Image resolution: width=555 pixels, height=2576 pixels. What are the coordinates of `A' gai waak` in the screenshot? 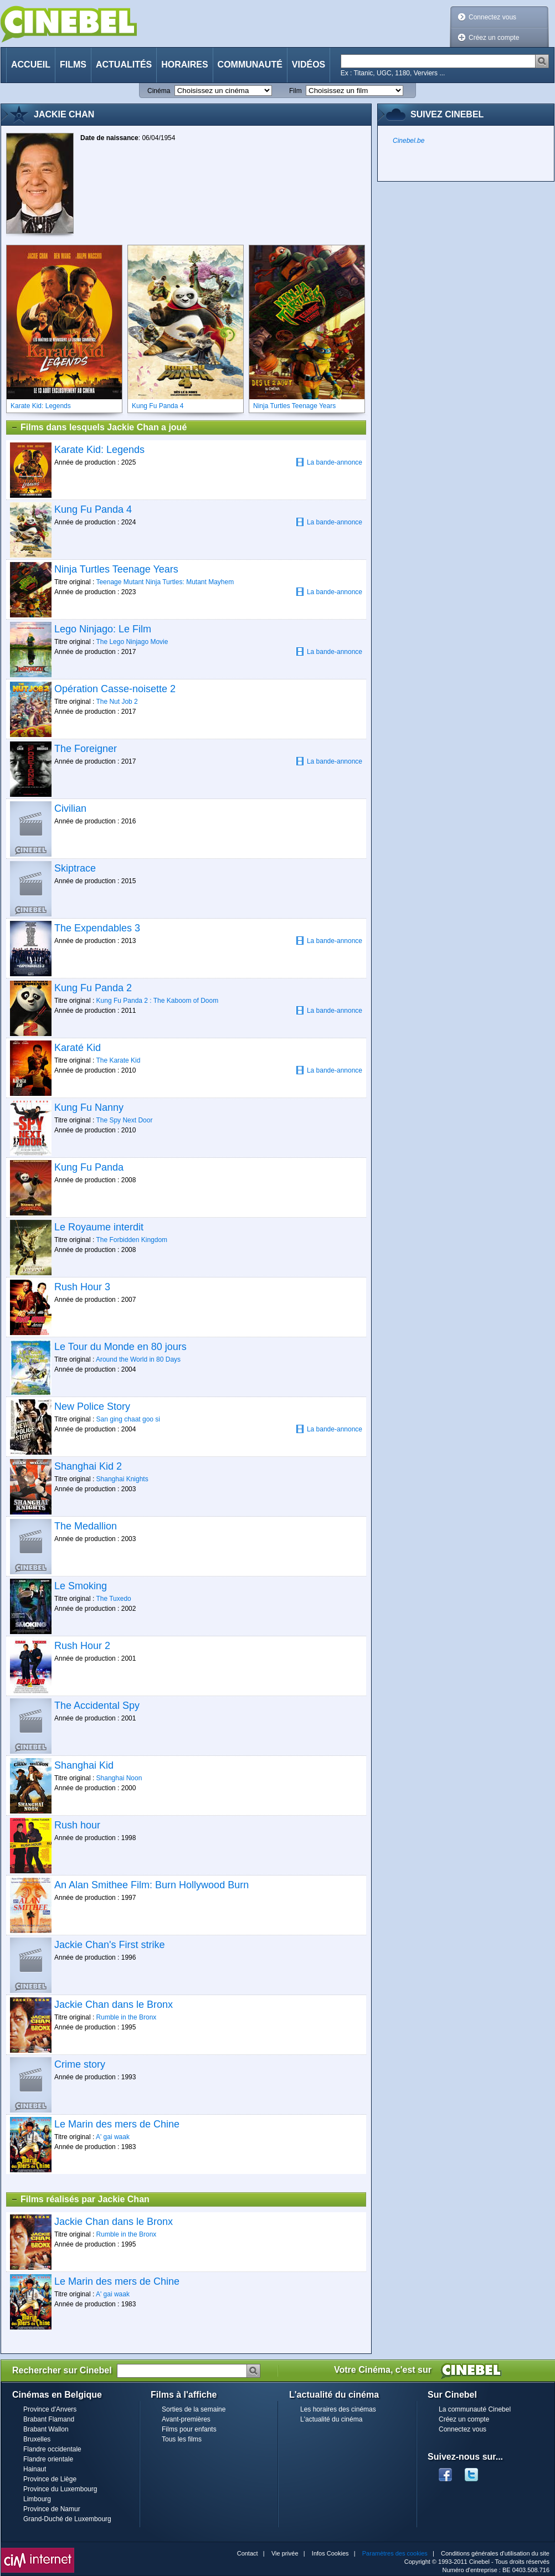 It's located at (113, 2137).